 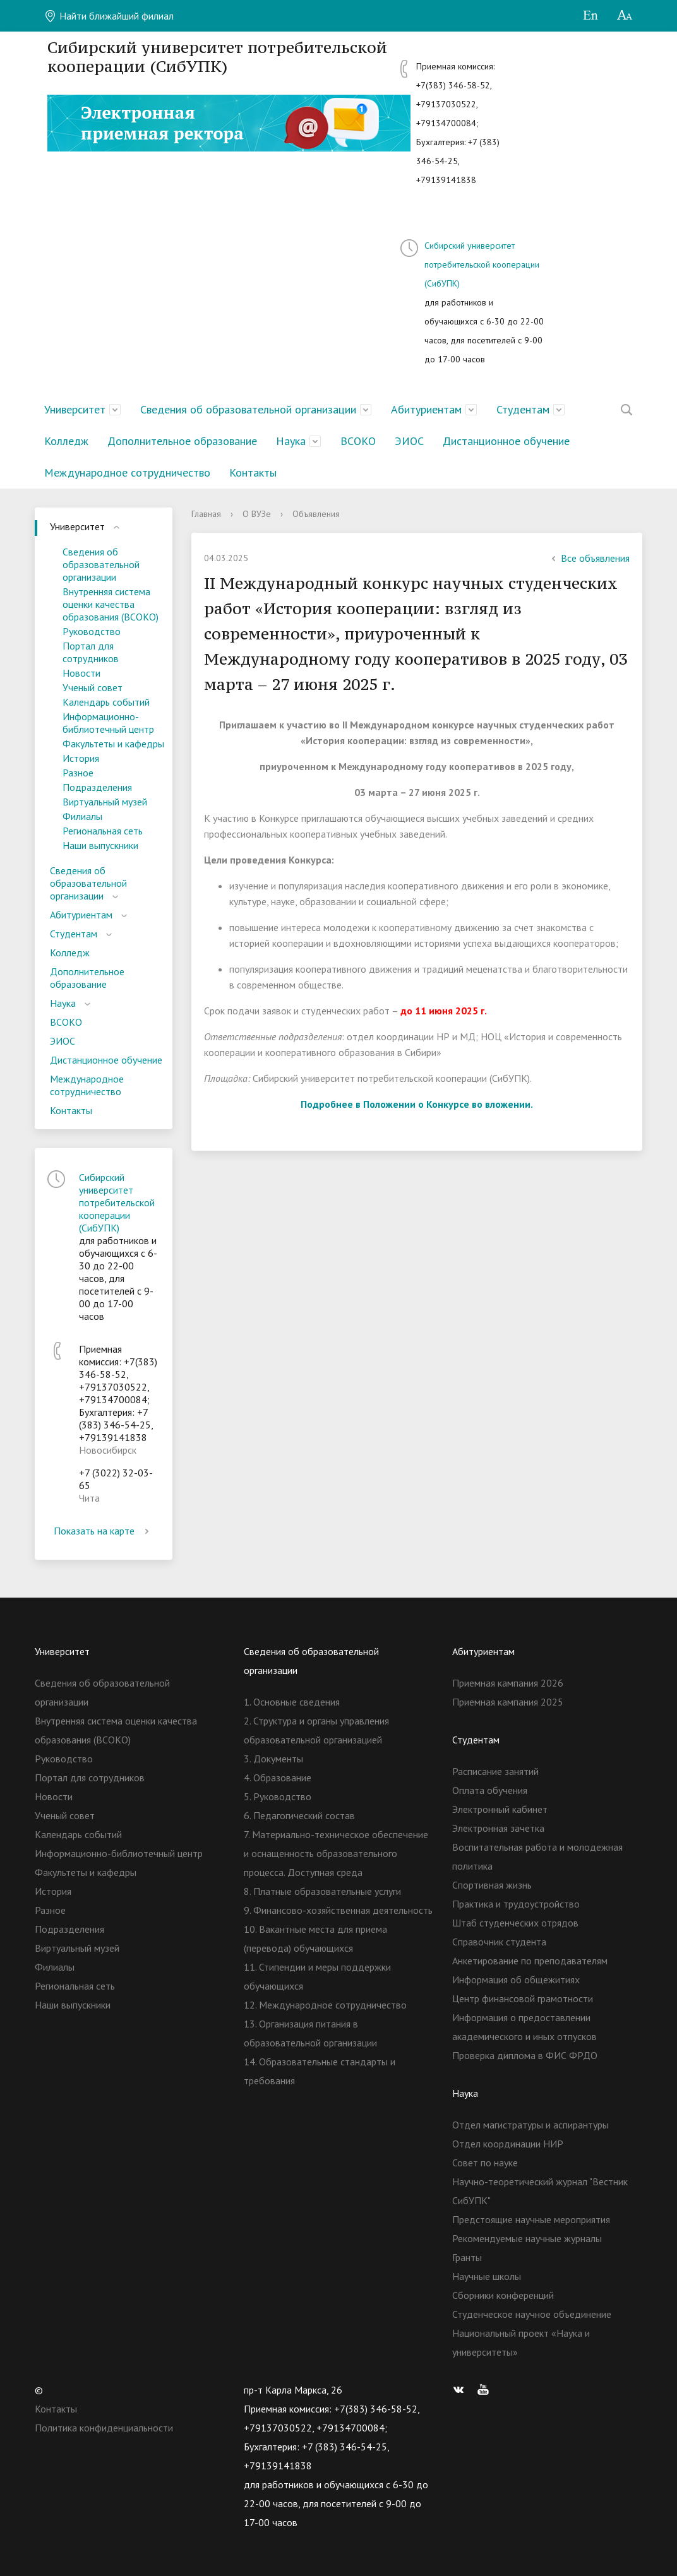 What do you see at coordinates (358, 441) in the screenshot?
I see `ВСОКО` at bounding box center [358, 441].